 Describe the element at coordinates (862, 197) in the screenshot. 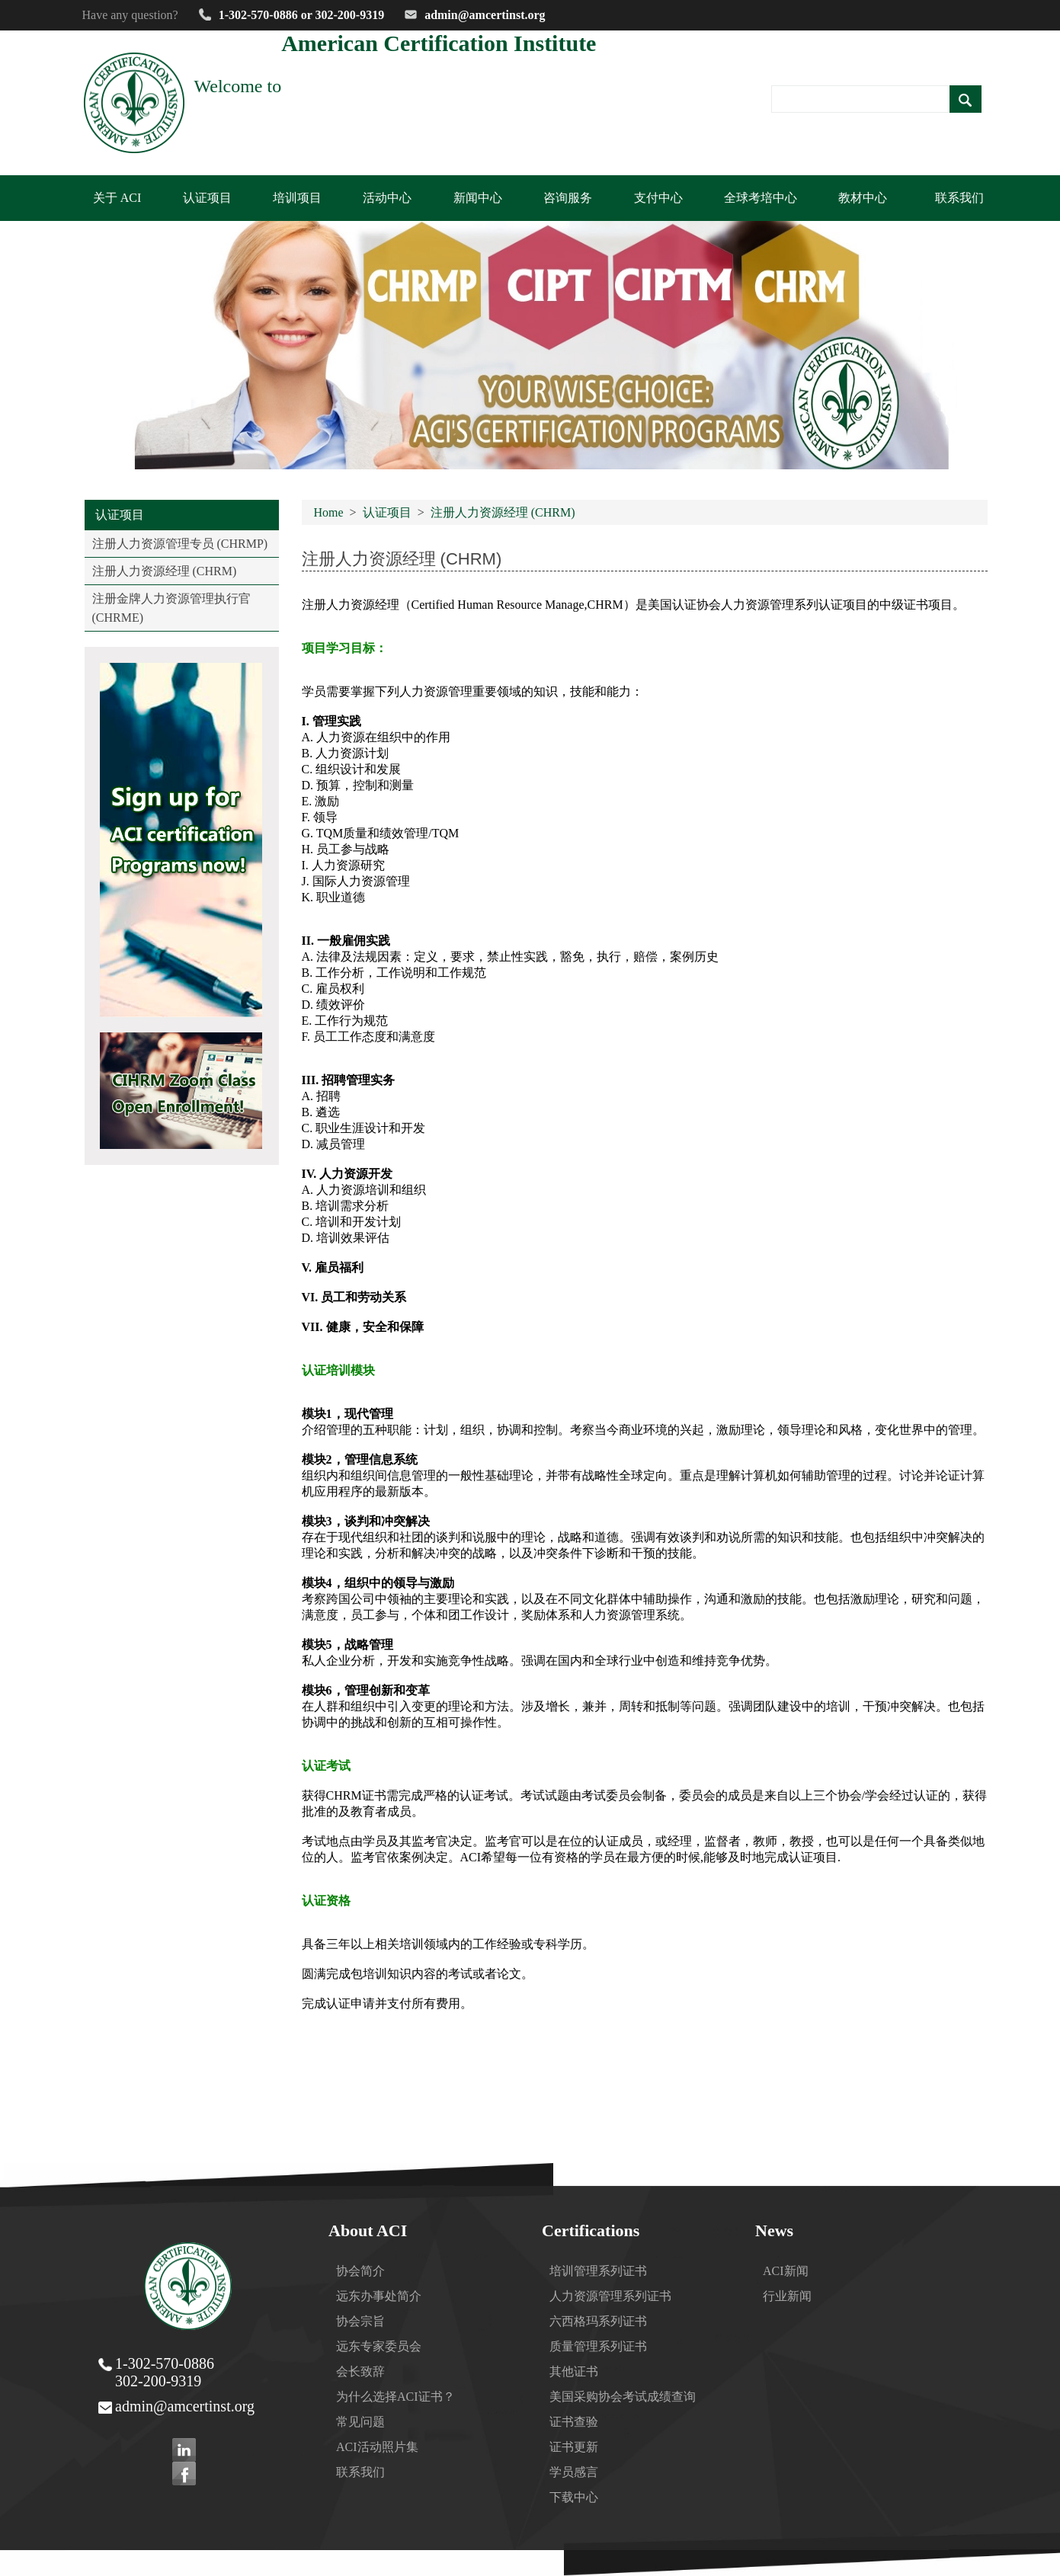

I see `教材中心` at that location.